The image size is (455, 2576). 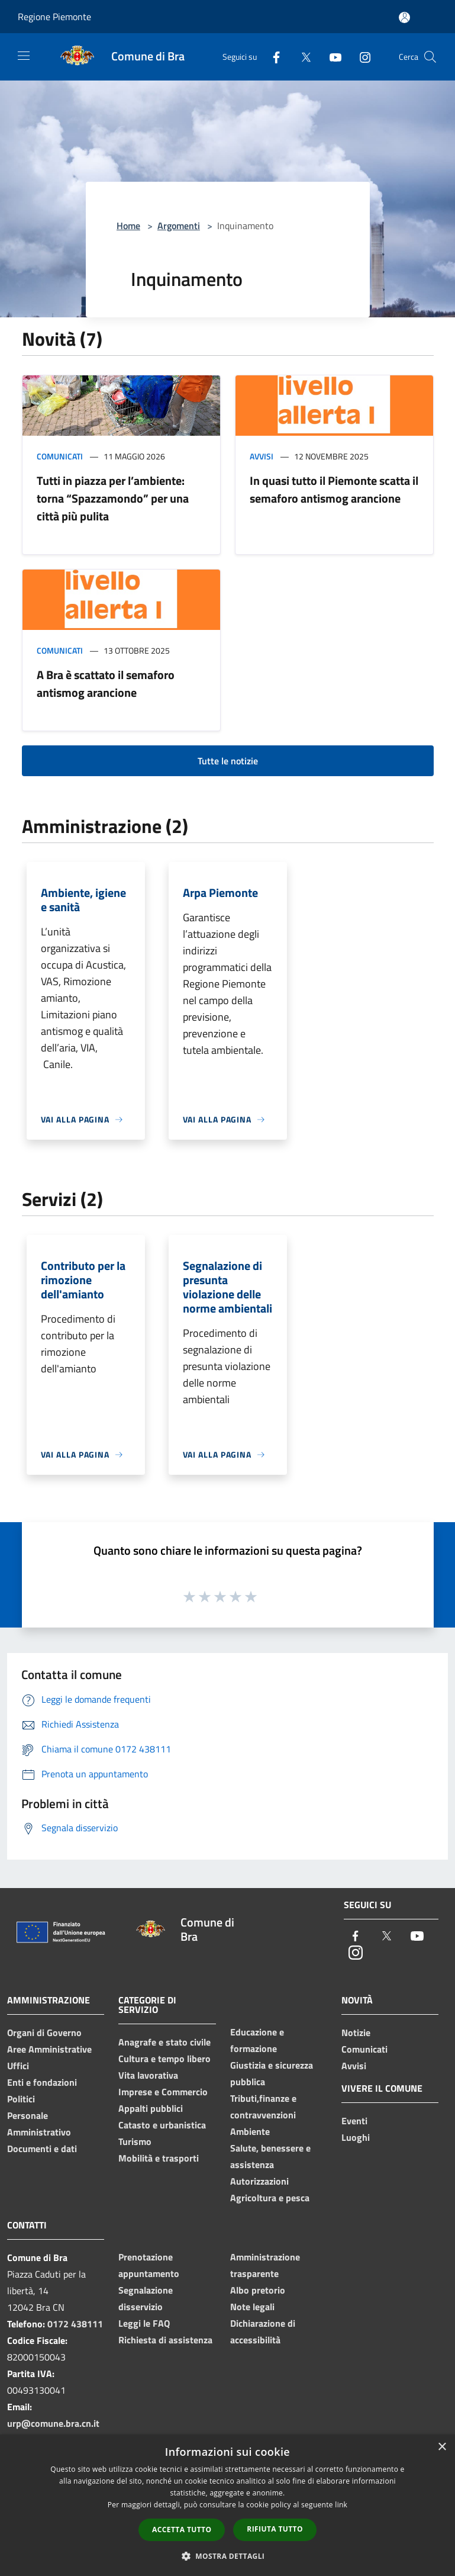 I want to click on Documenti e dati, so click(x=42, y=2148).